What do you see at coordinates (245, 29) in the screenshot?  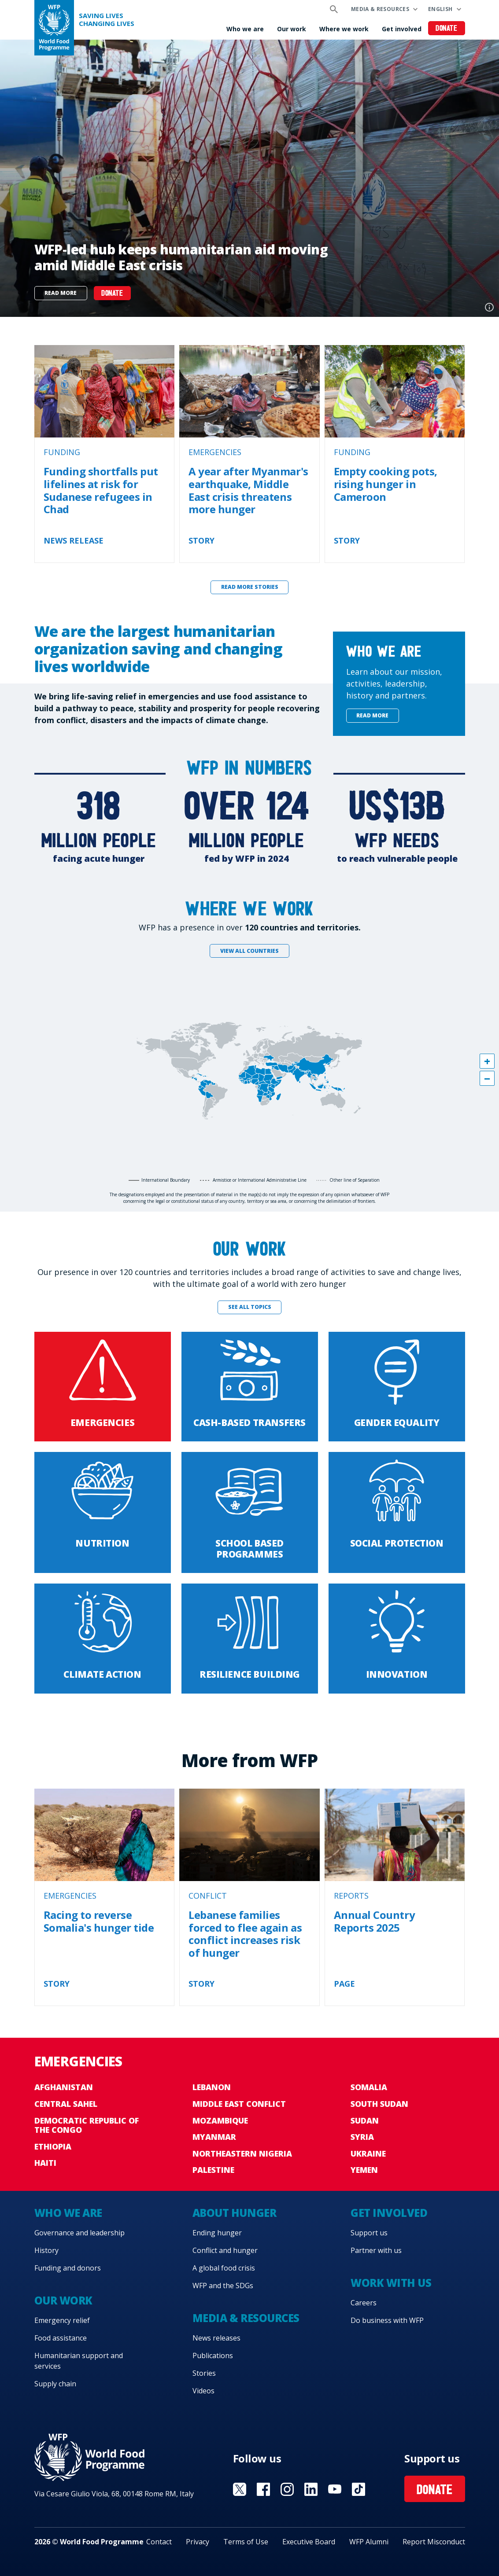 I see `Who we are` at bounding box center [245, 29].